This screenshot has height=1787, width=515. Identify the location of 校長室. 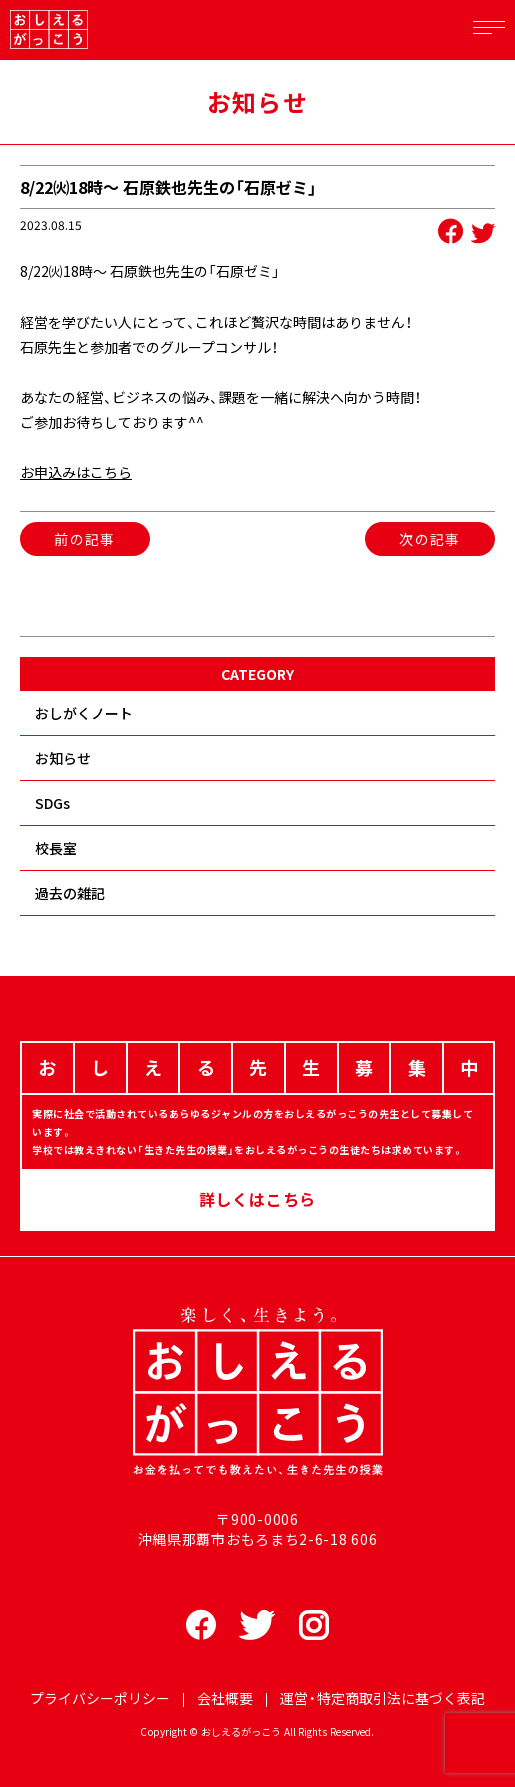
(56, 848).